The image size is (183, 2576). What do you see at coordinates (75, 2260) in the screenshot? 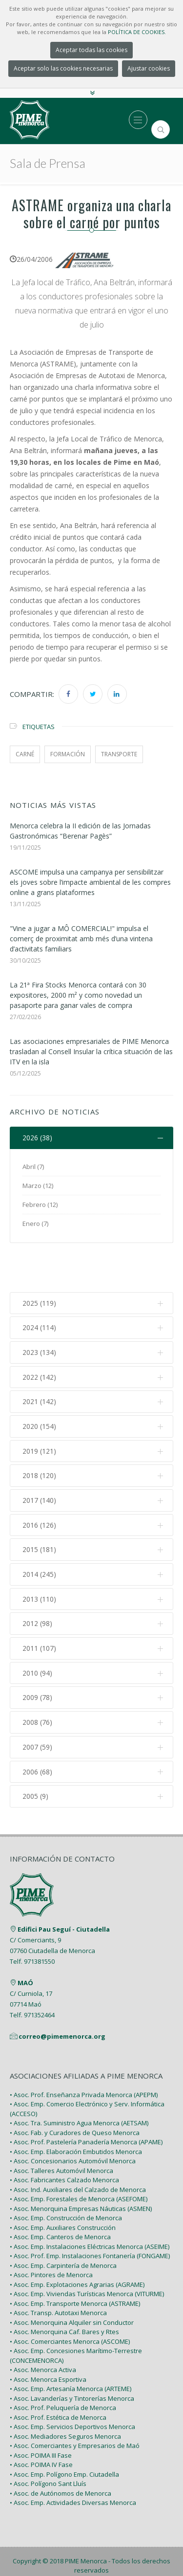
I see `• Asoc. Emp. Transporte Menorca (ASTRAME)` at bounding box center [75, 2260].